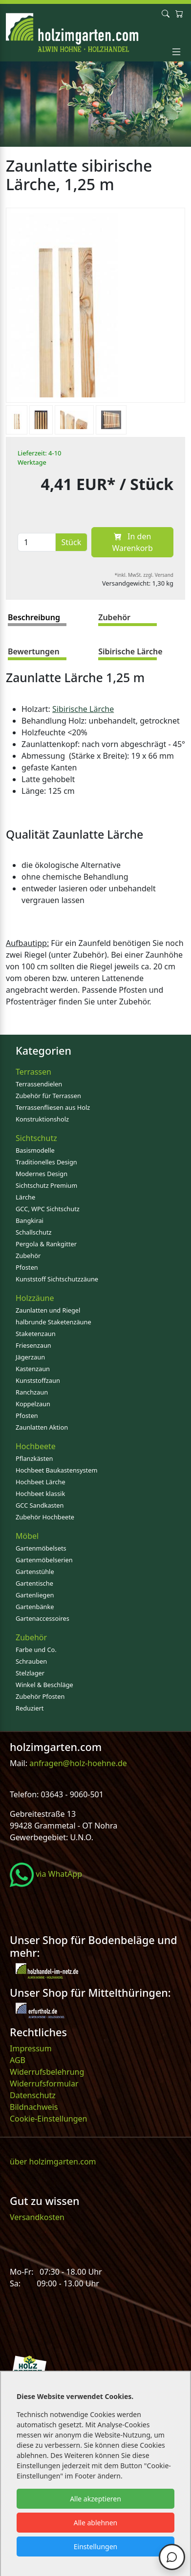 The image size is (191, 2576). What do you see at coordinates (34, 1458) in the screenshot?
I see `Pflanzkästen` at bounding box center [34, 1458].